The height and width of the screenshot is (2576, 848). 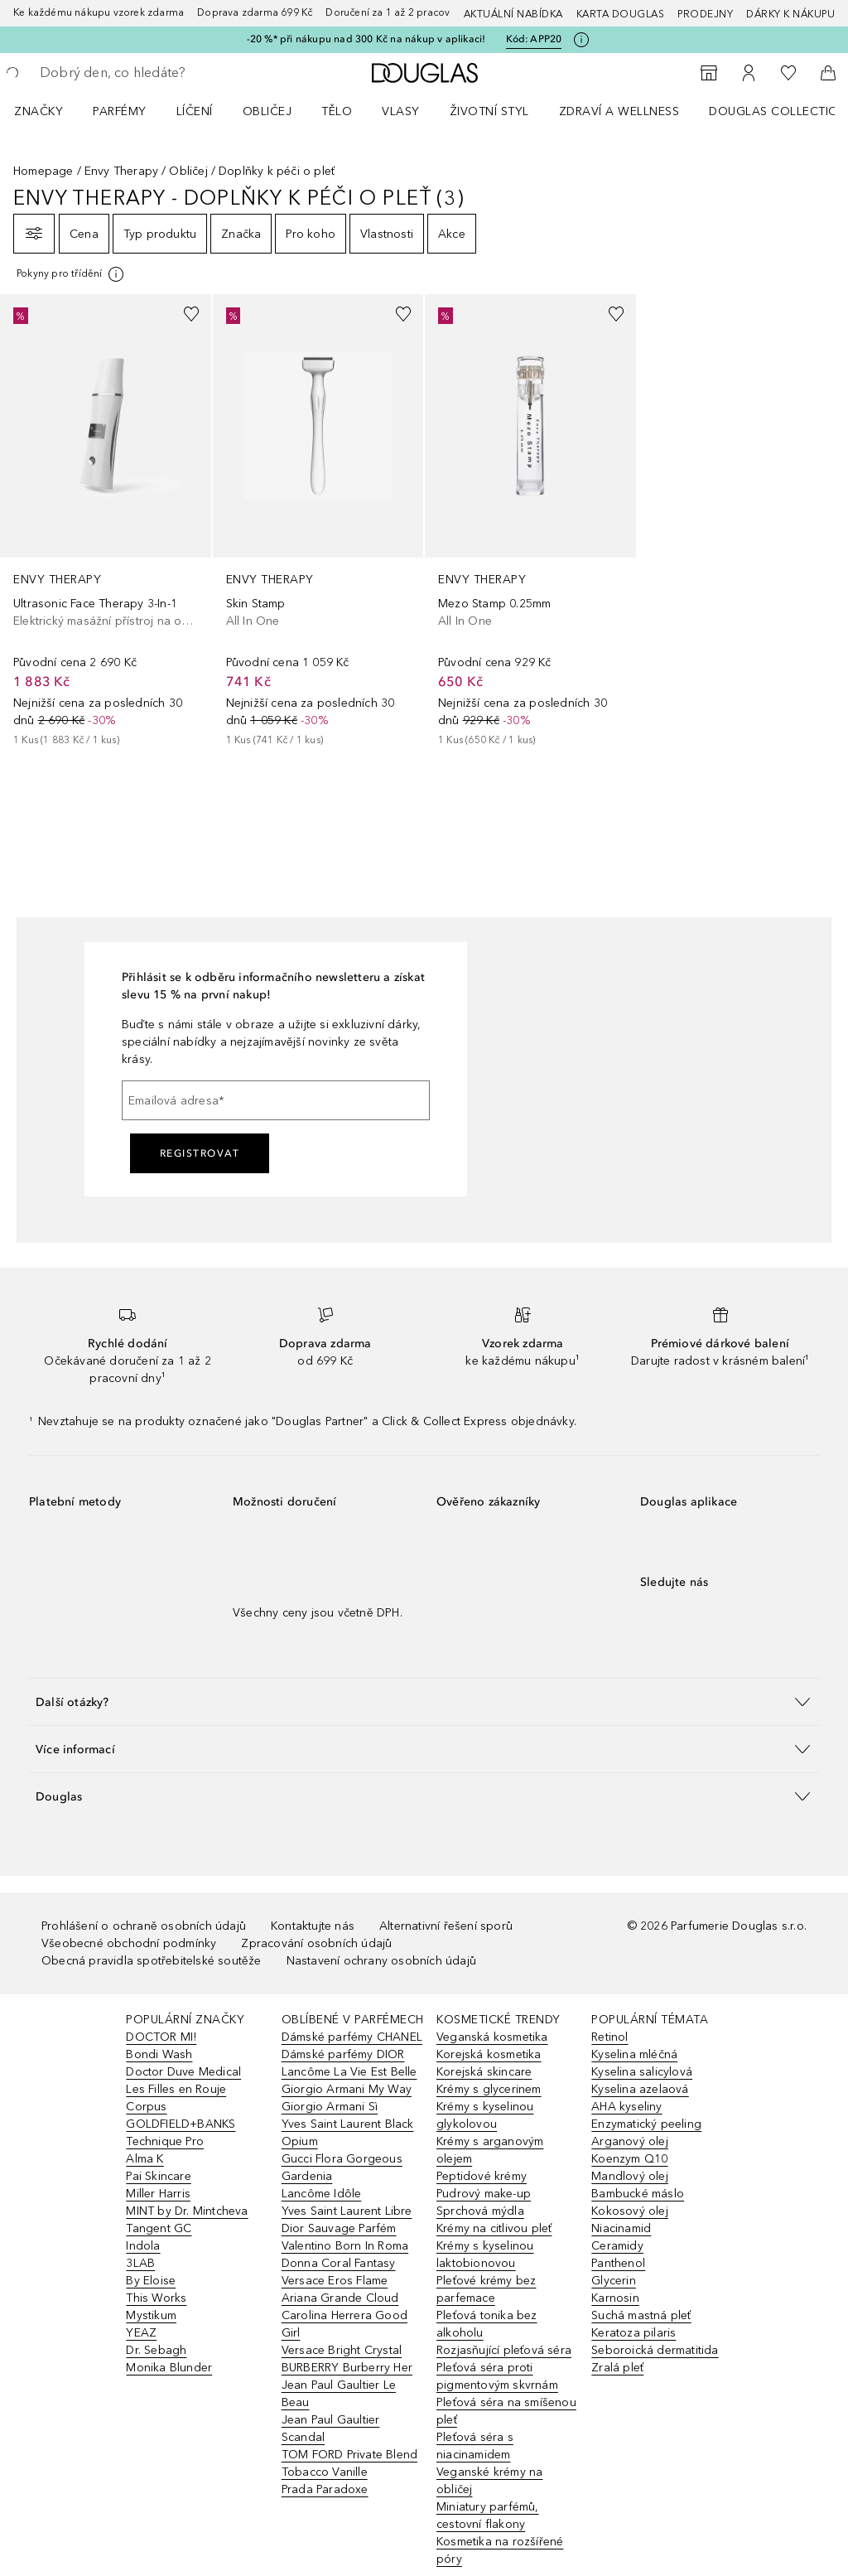 What do you see at coordinates (626, 2107) in the screenshot?
I see `AHA kyseliny` at bounding box center [626, 2107].